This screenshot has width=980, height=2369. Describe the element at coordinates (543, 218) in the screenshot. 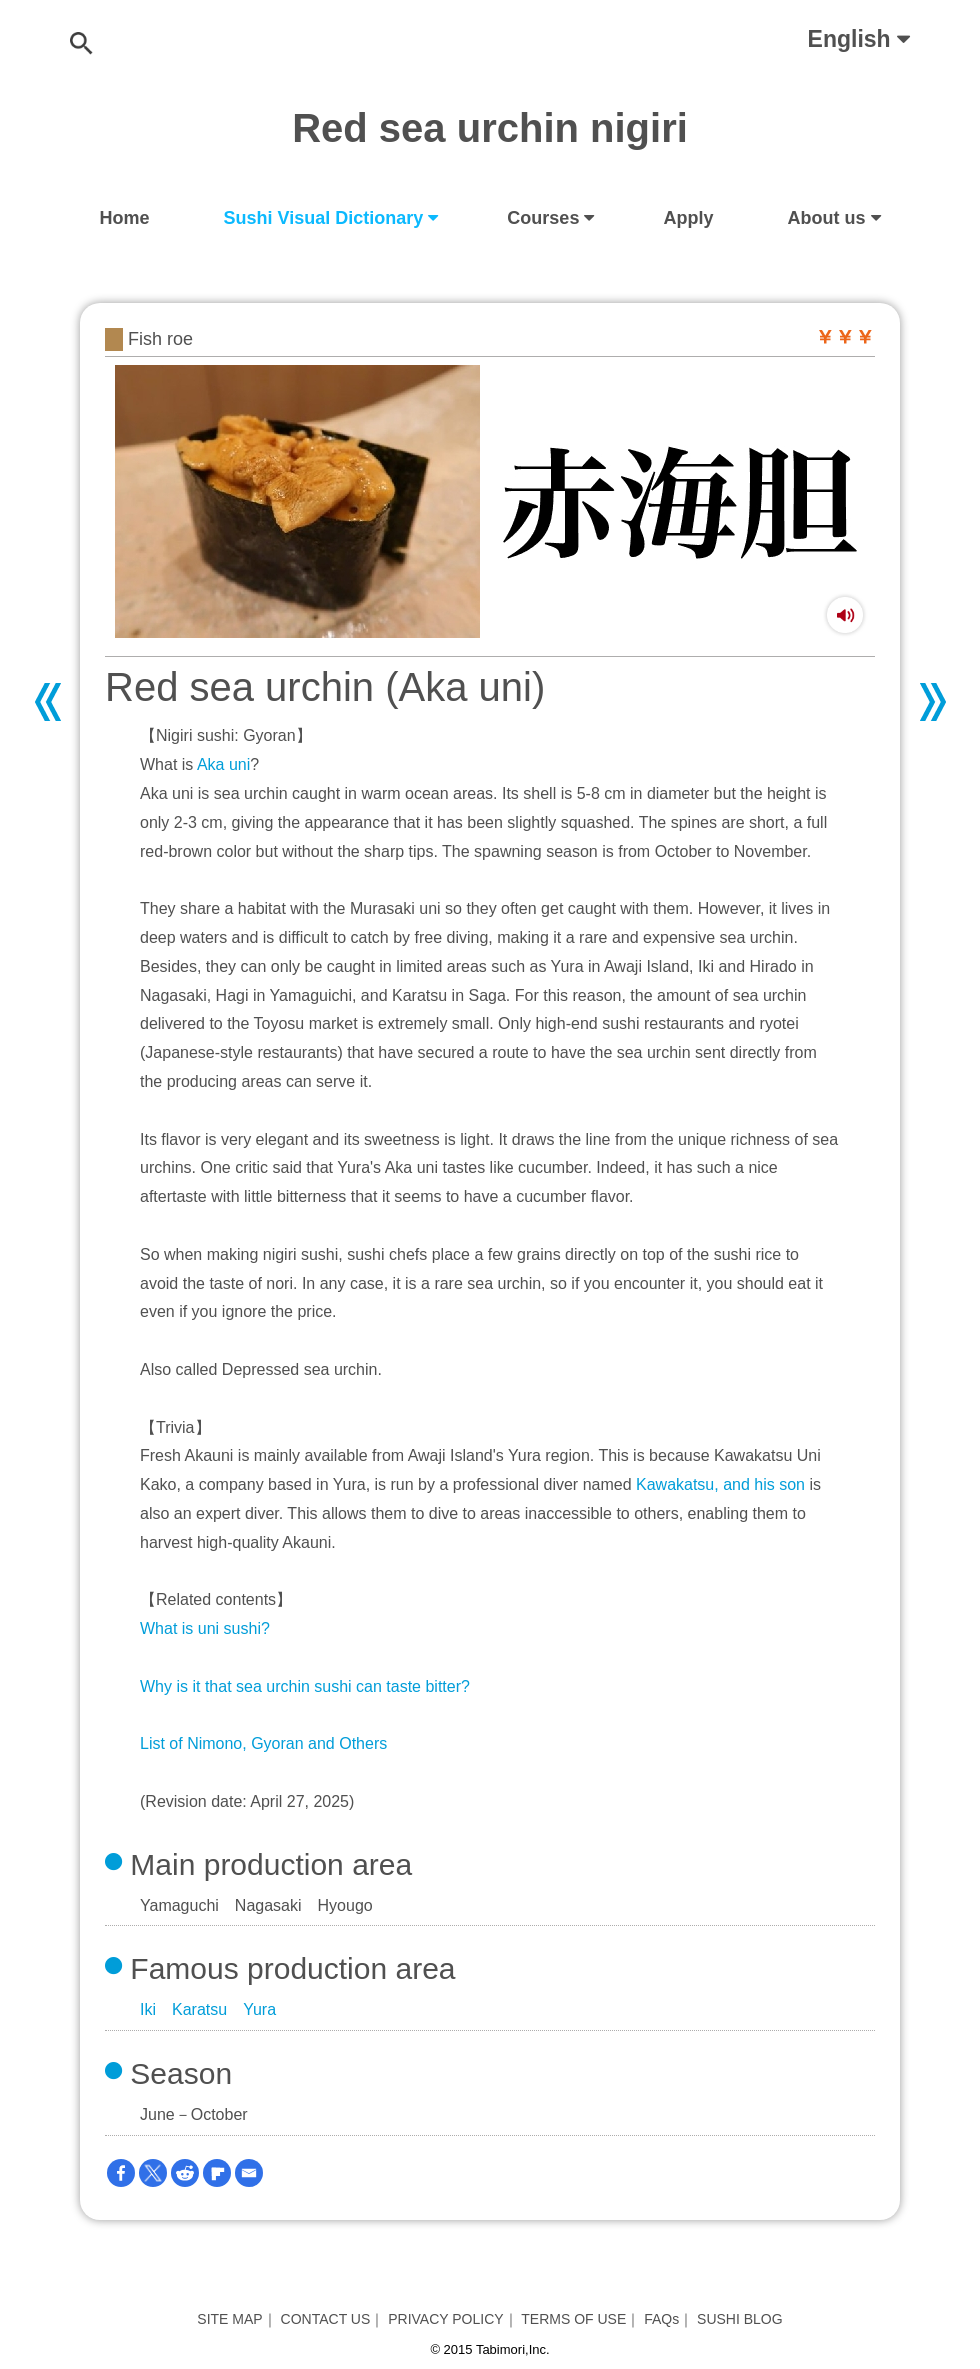

I see `Courses` at that location.